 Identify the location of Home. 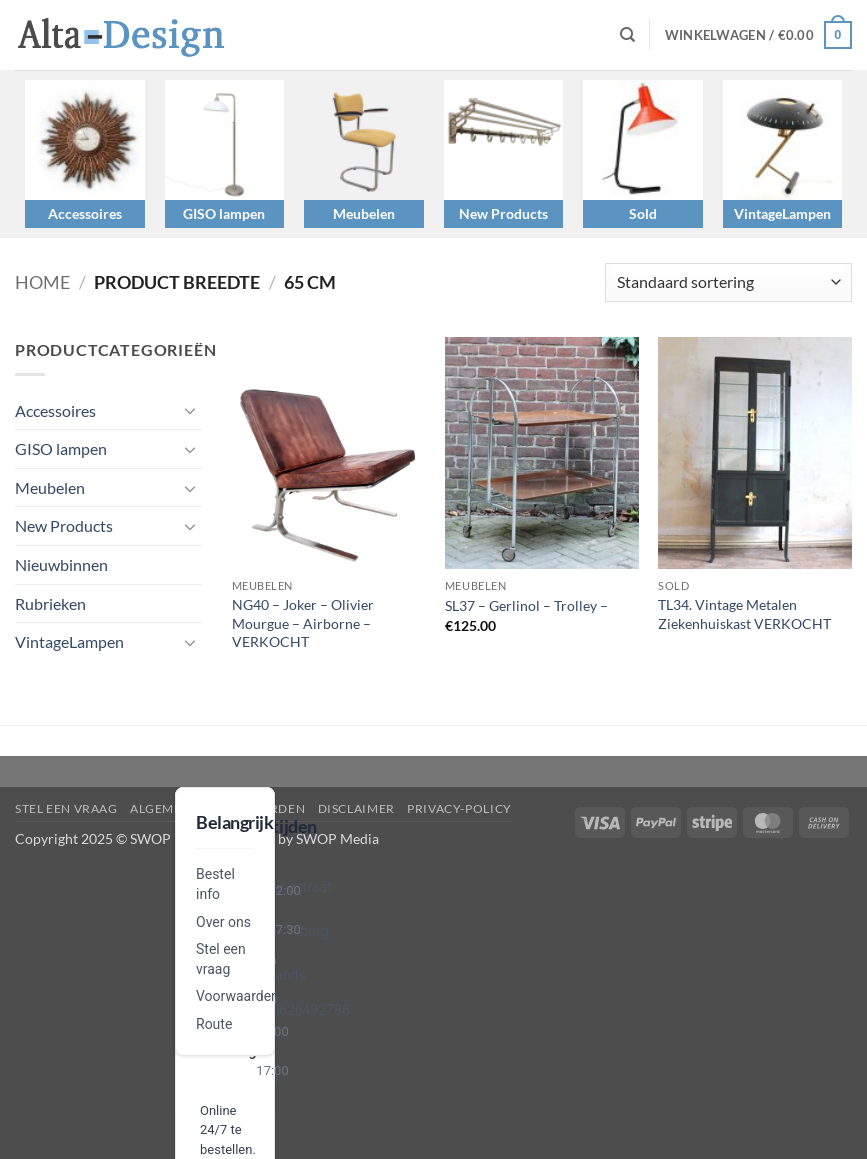
(42, 282).